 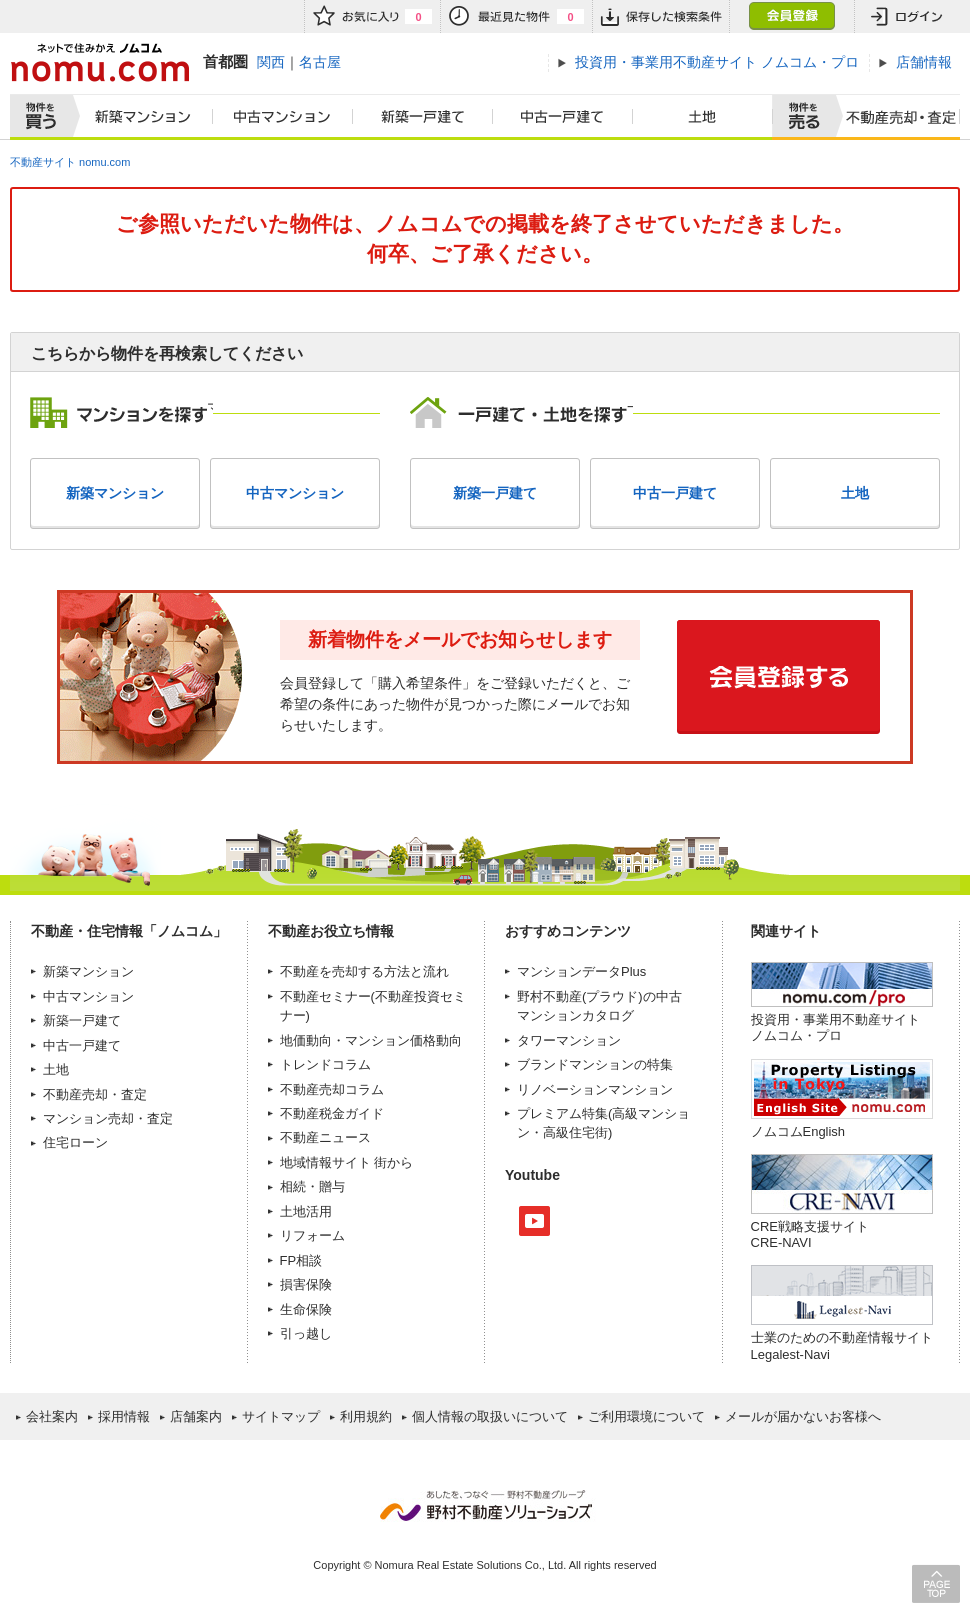 I want to click on マンションデータPlus, so click(x=581, y=971).